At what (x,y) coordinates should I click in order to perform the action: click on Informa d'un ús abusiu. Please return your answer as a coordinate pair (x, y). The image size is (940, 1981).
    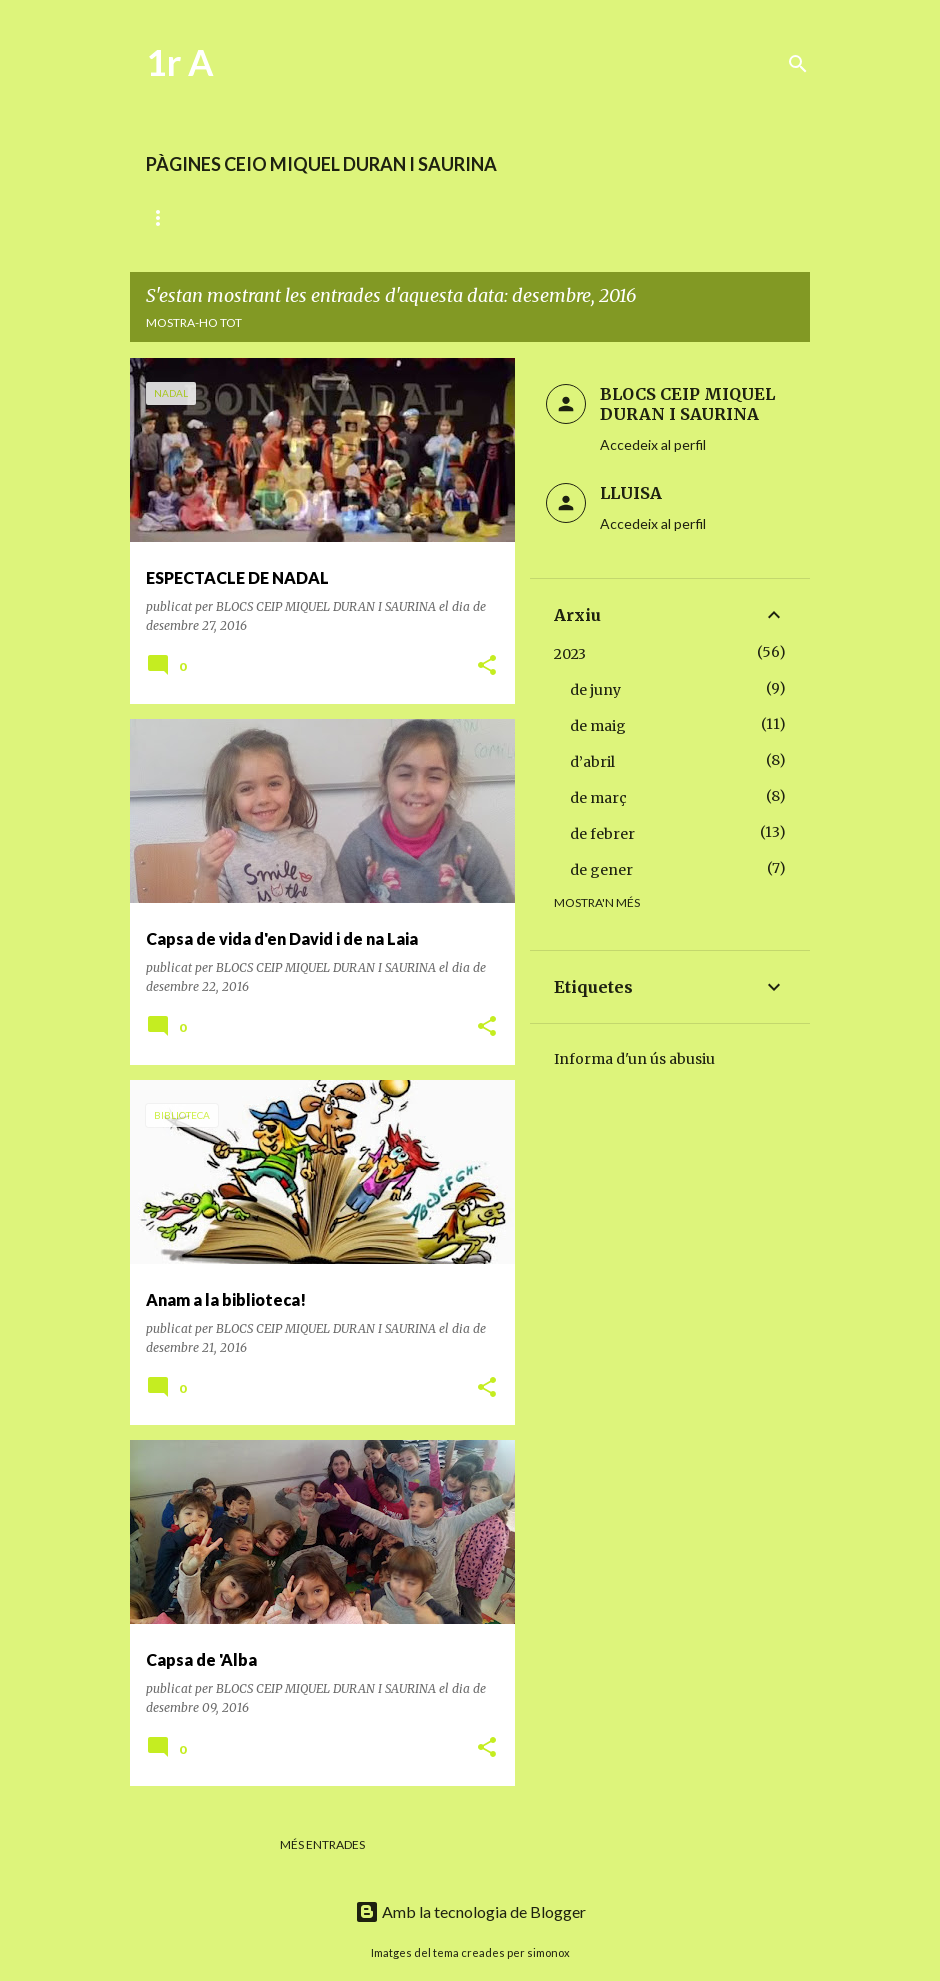
    Looking at the image, I should click on (634, 1059).